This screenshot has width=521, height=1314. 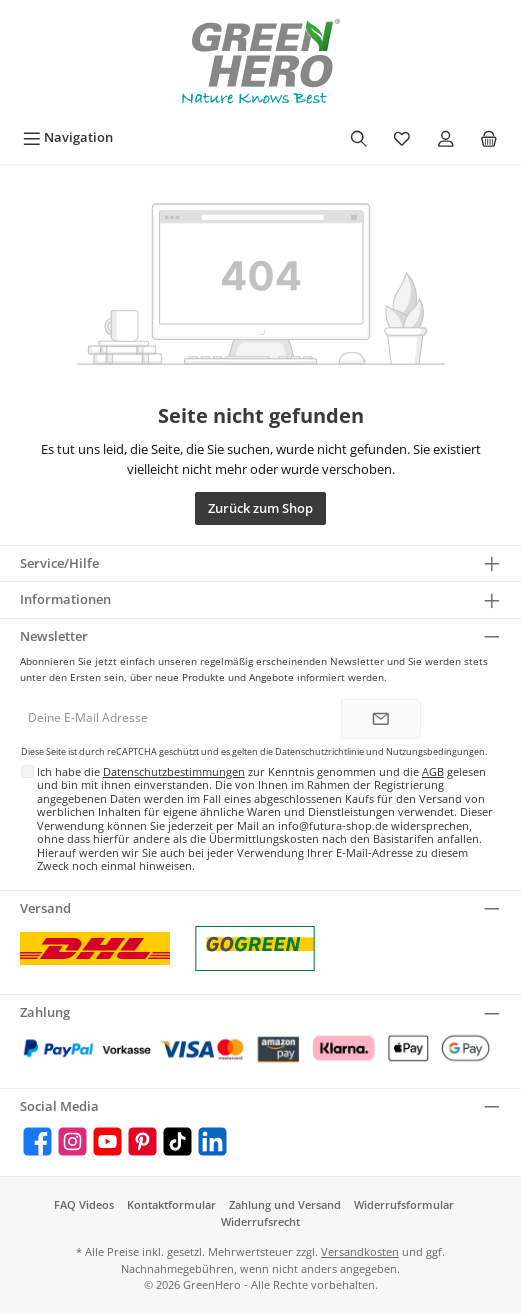 I want to click on [YouTube], so click(x=107, y=1141).